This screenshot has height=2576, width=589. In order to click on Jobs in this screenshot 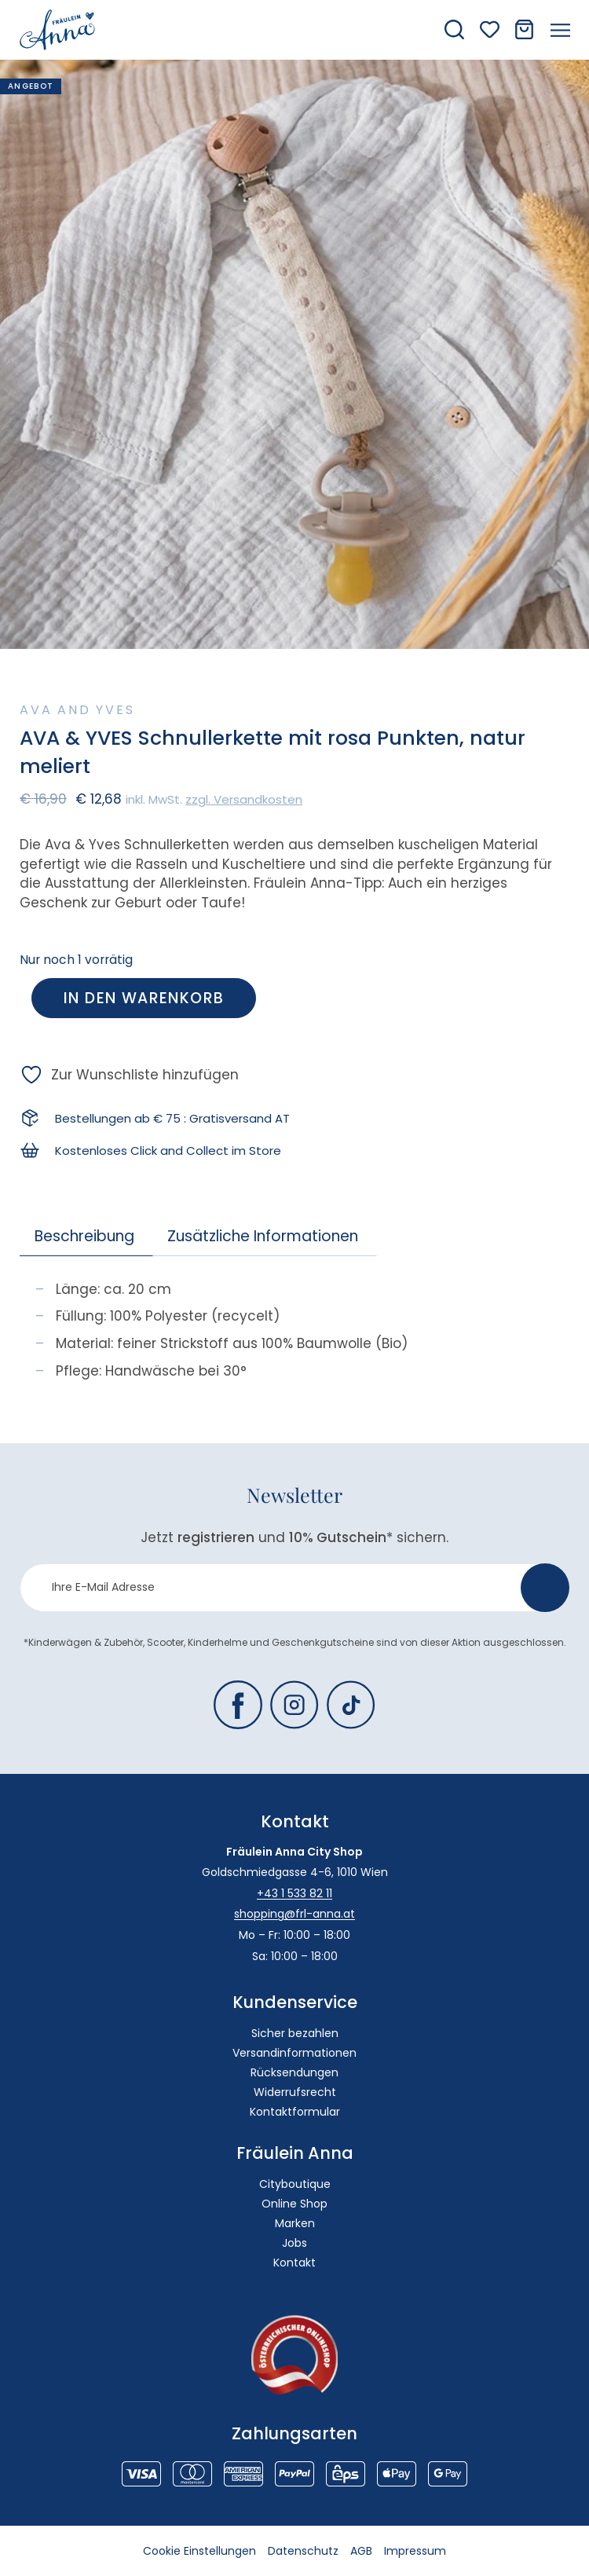, I will do `click(294, 2242)`.